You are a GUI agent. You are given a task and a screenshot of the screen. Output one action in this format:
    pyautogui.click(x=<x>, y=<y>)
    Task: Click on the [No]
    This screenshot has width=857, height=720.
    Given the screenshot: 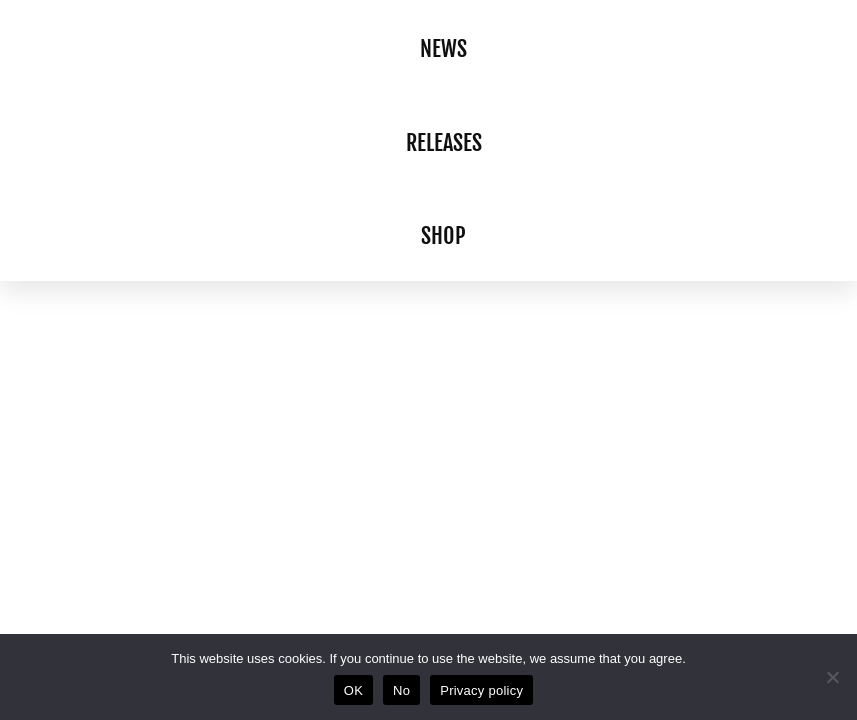 What is the action you would take?
    pyautogui.click(x=832, y=677)
    